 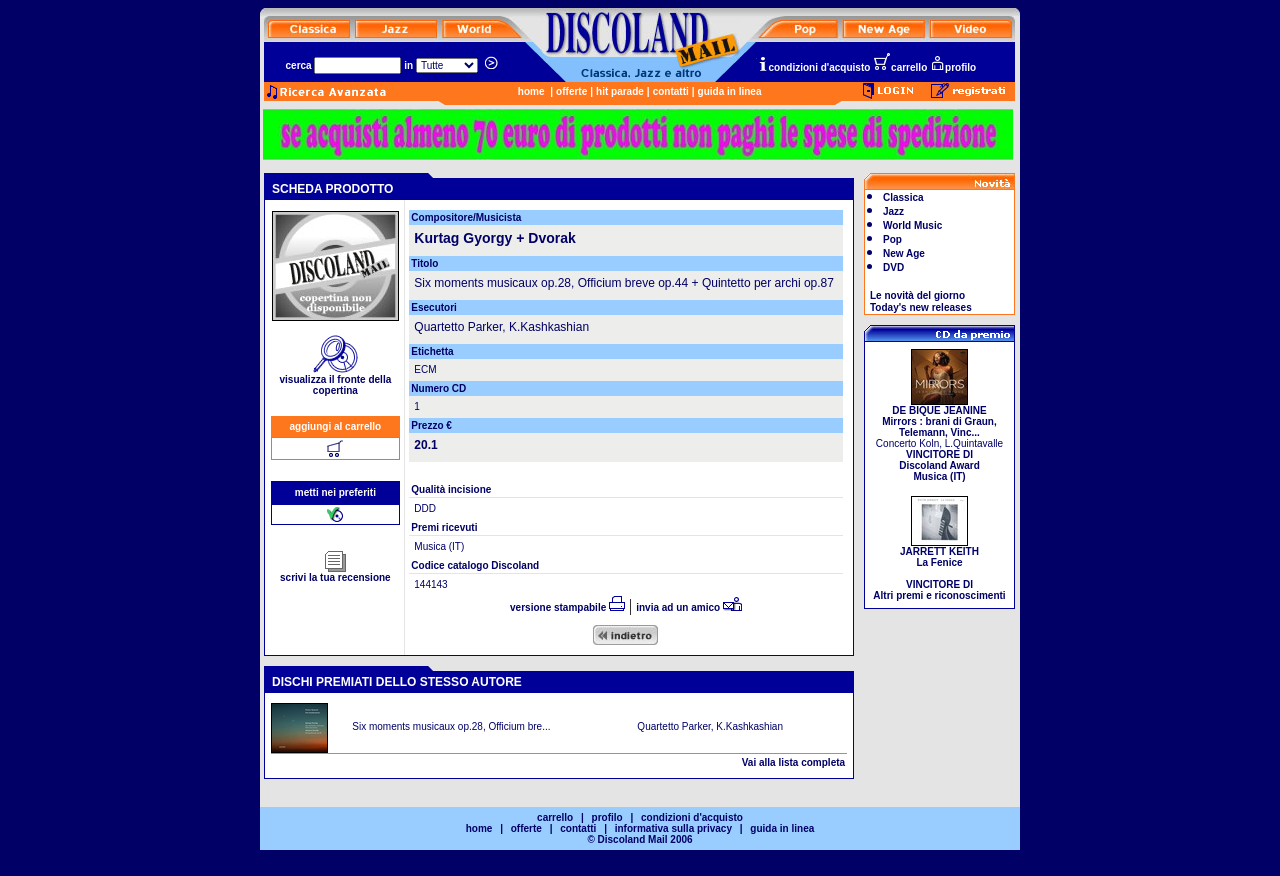 I want to click on Concerto Koln, L.Quintavalle, so click(x=939, y=439).